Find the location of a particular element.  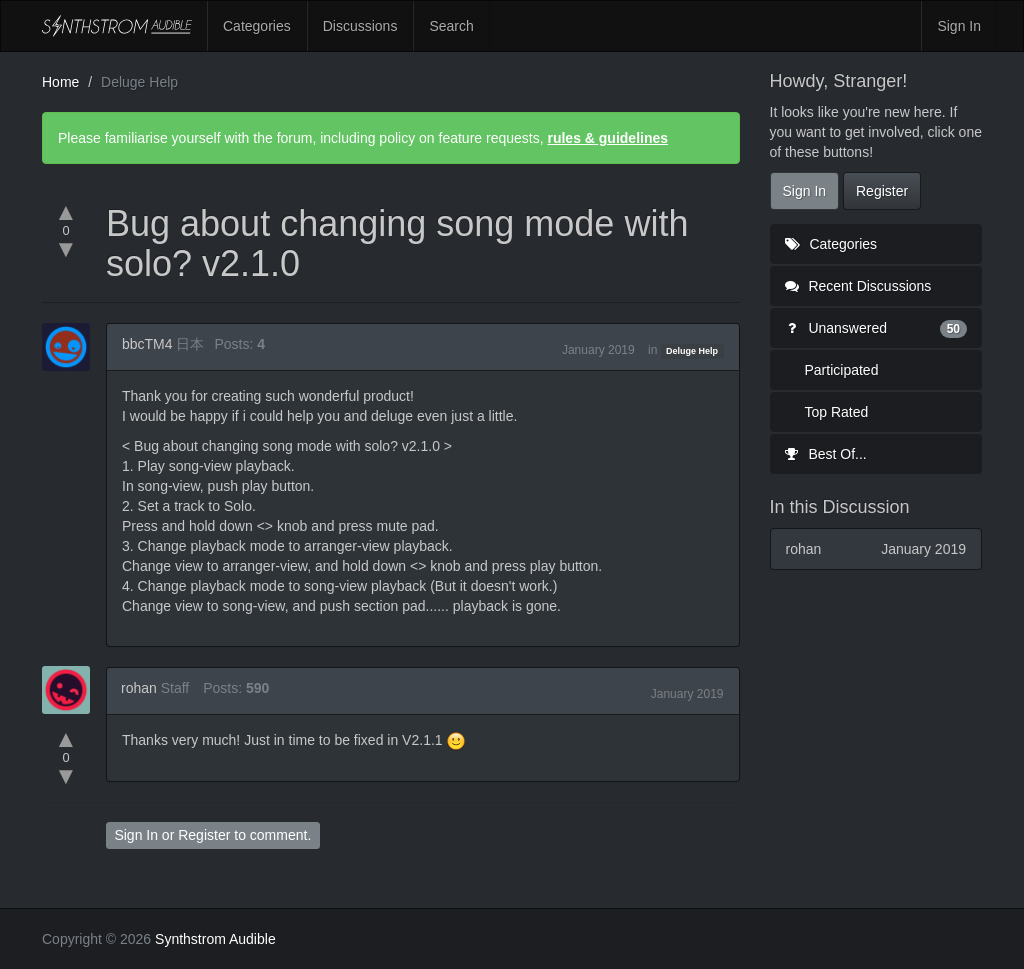

Search is located at coordinates (451, 26).